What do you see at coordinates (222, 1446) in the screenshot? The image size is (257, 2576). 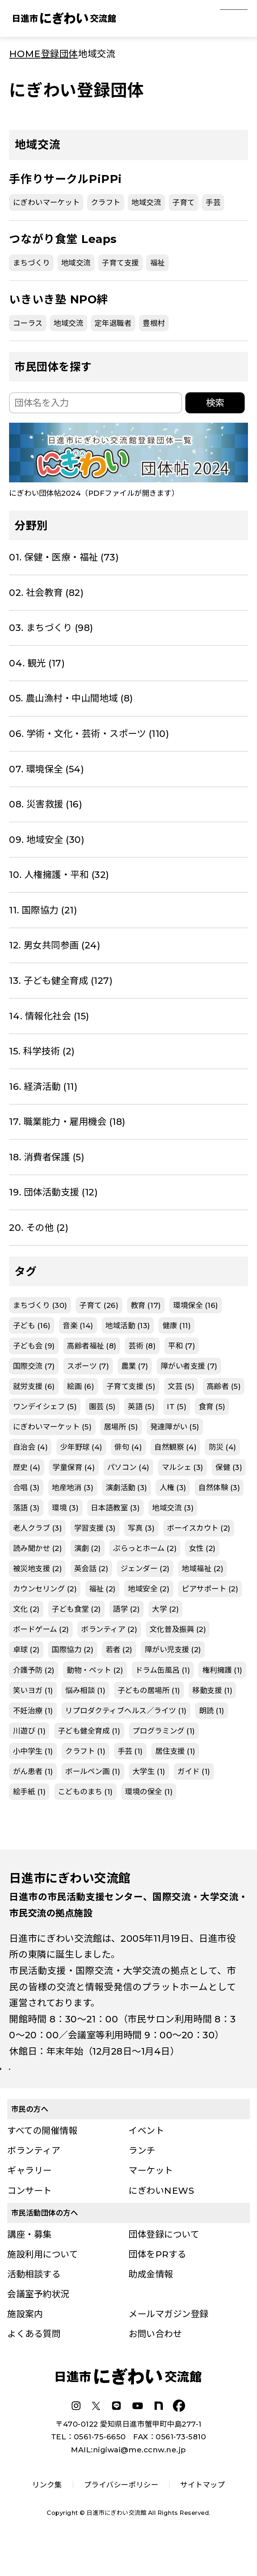 I see `防災 (4)` at bounding box center [222, 1446].